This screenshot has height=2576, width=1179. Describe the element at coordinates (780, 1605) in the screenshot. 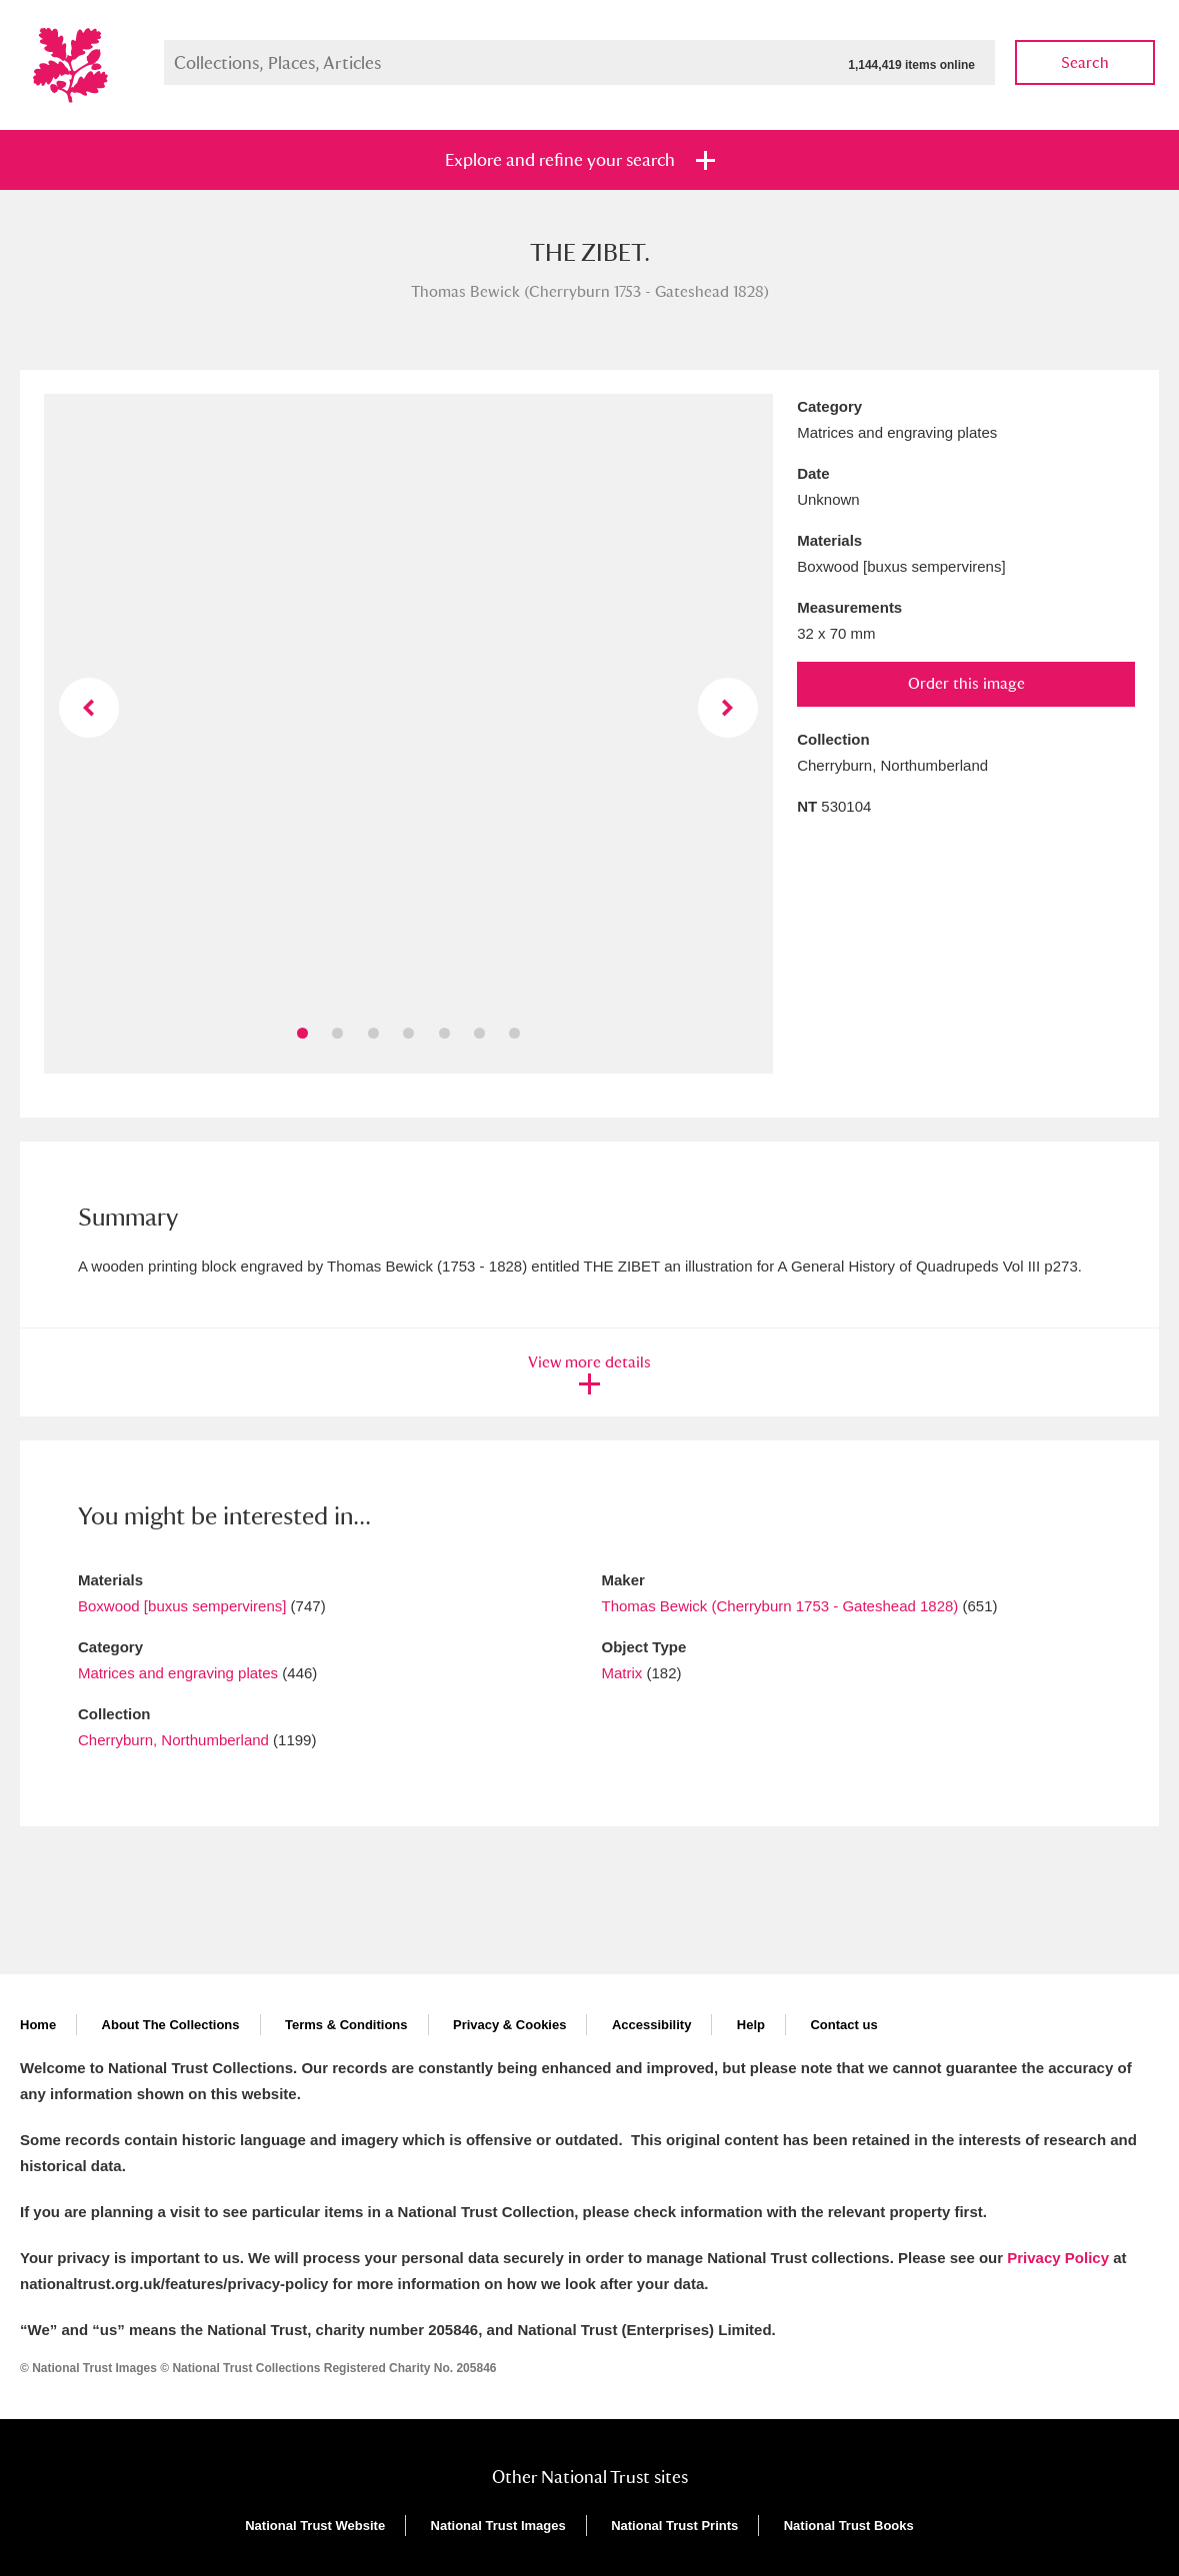

I see `Thomas Bewick (Cherryburn 1753 - Gateshead 1828)` at that location.